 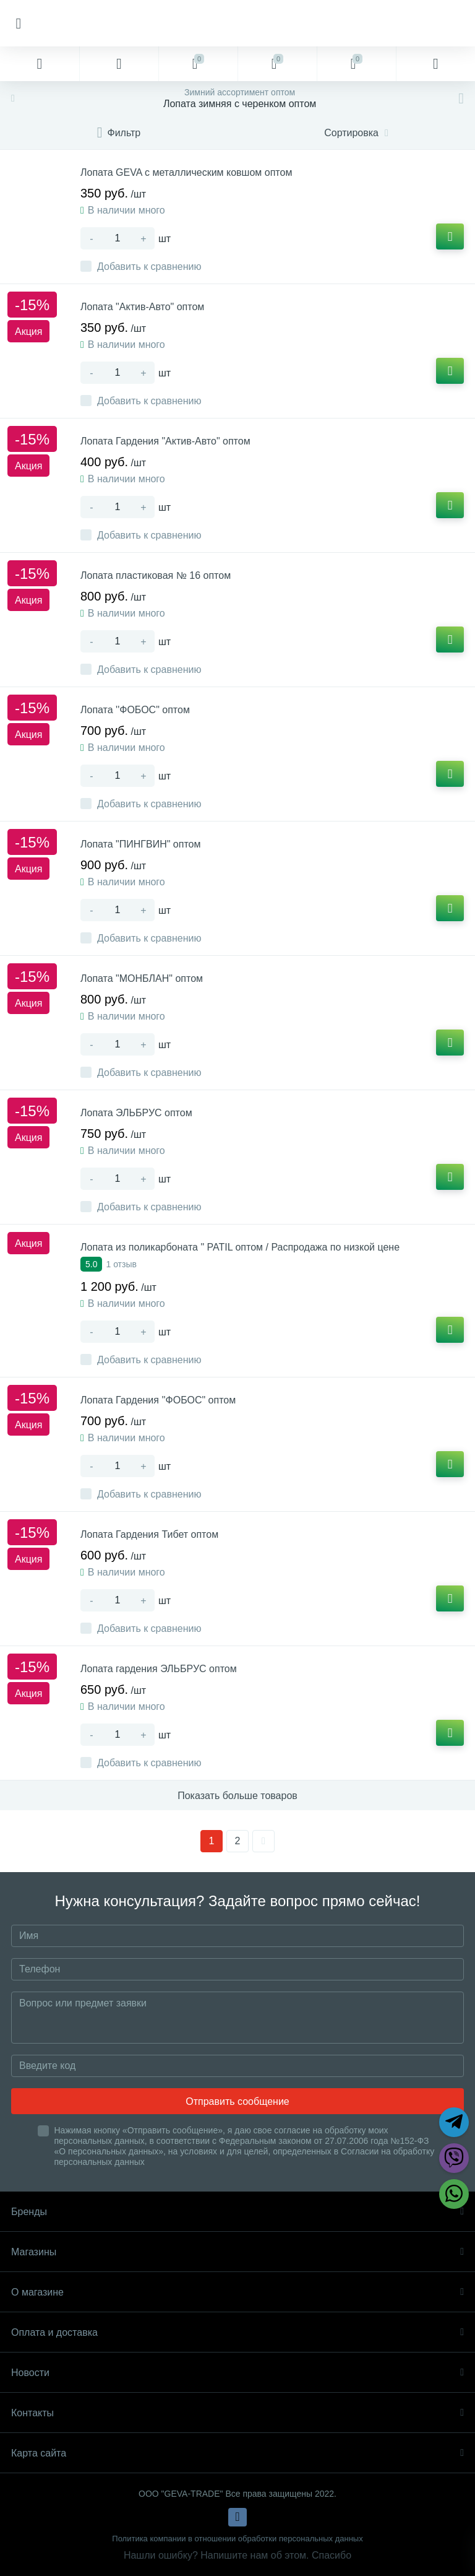 I want to click on Лопата "МОНБЛАН" оптом, so click(x=141, y=978).